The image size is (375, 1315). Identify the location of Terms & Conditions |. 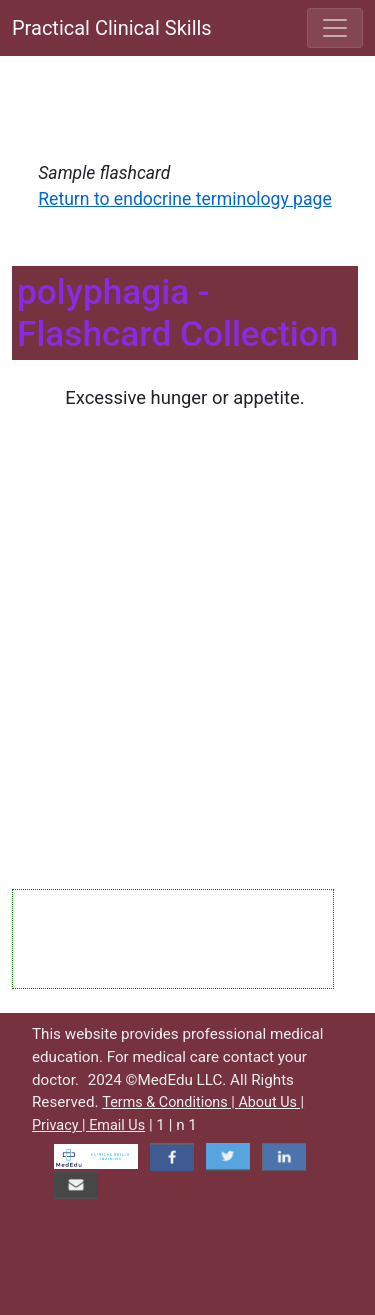
(170, 1102).